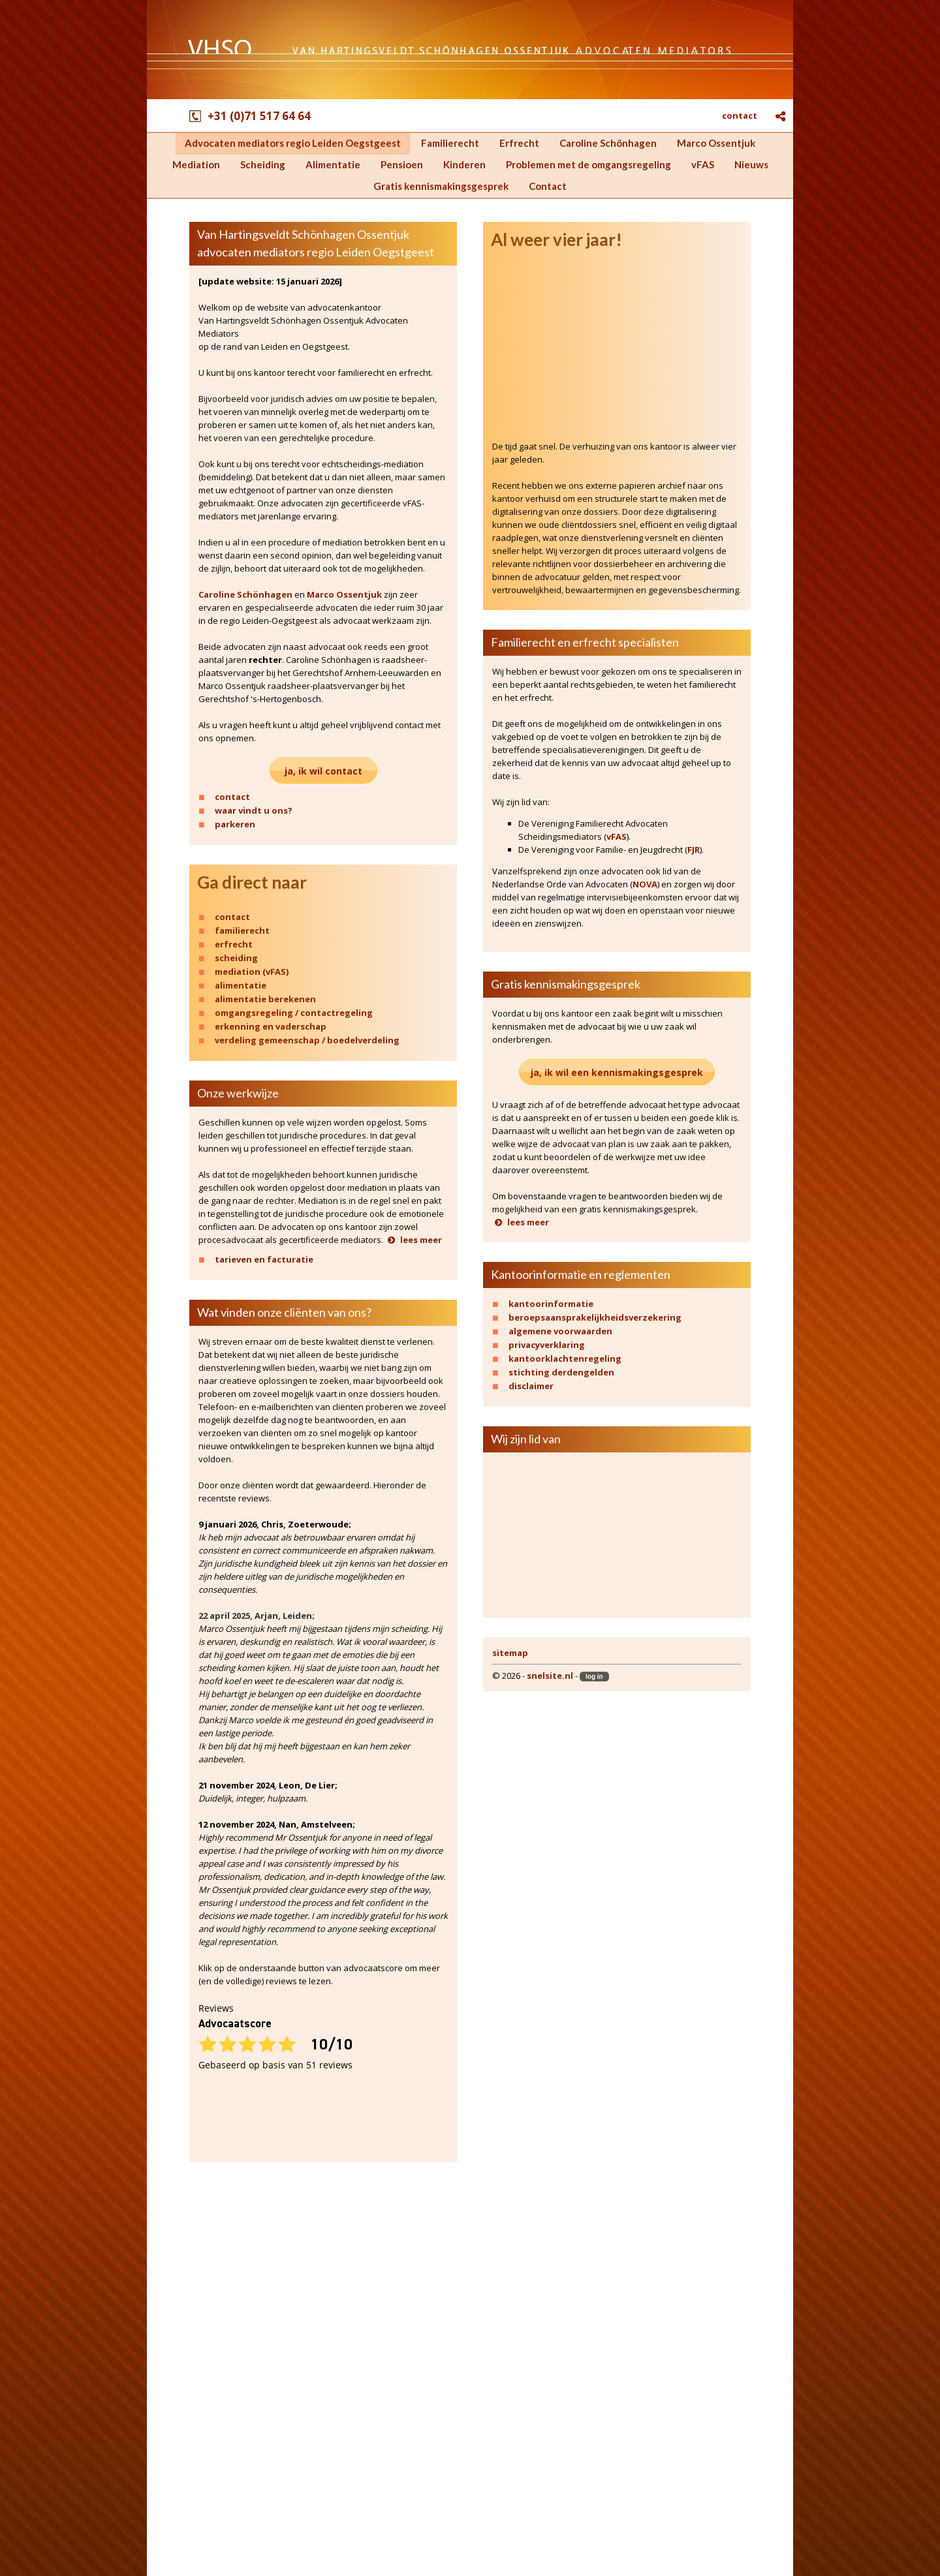  I want to click on Ga direct naar, so click(252, 882).